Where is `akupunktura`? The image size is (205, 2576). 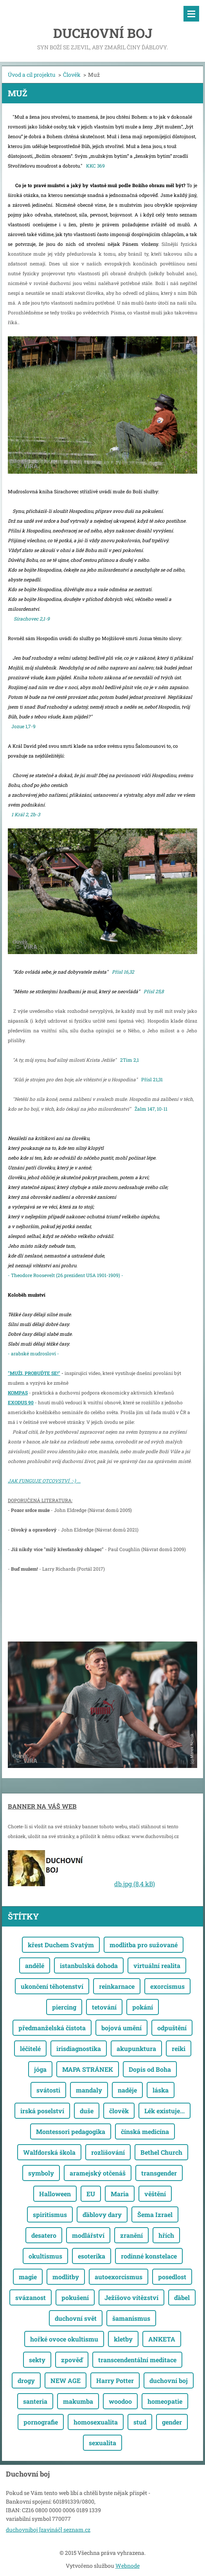
akupunktura is located at coordinates (136, 2048).